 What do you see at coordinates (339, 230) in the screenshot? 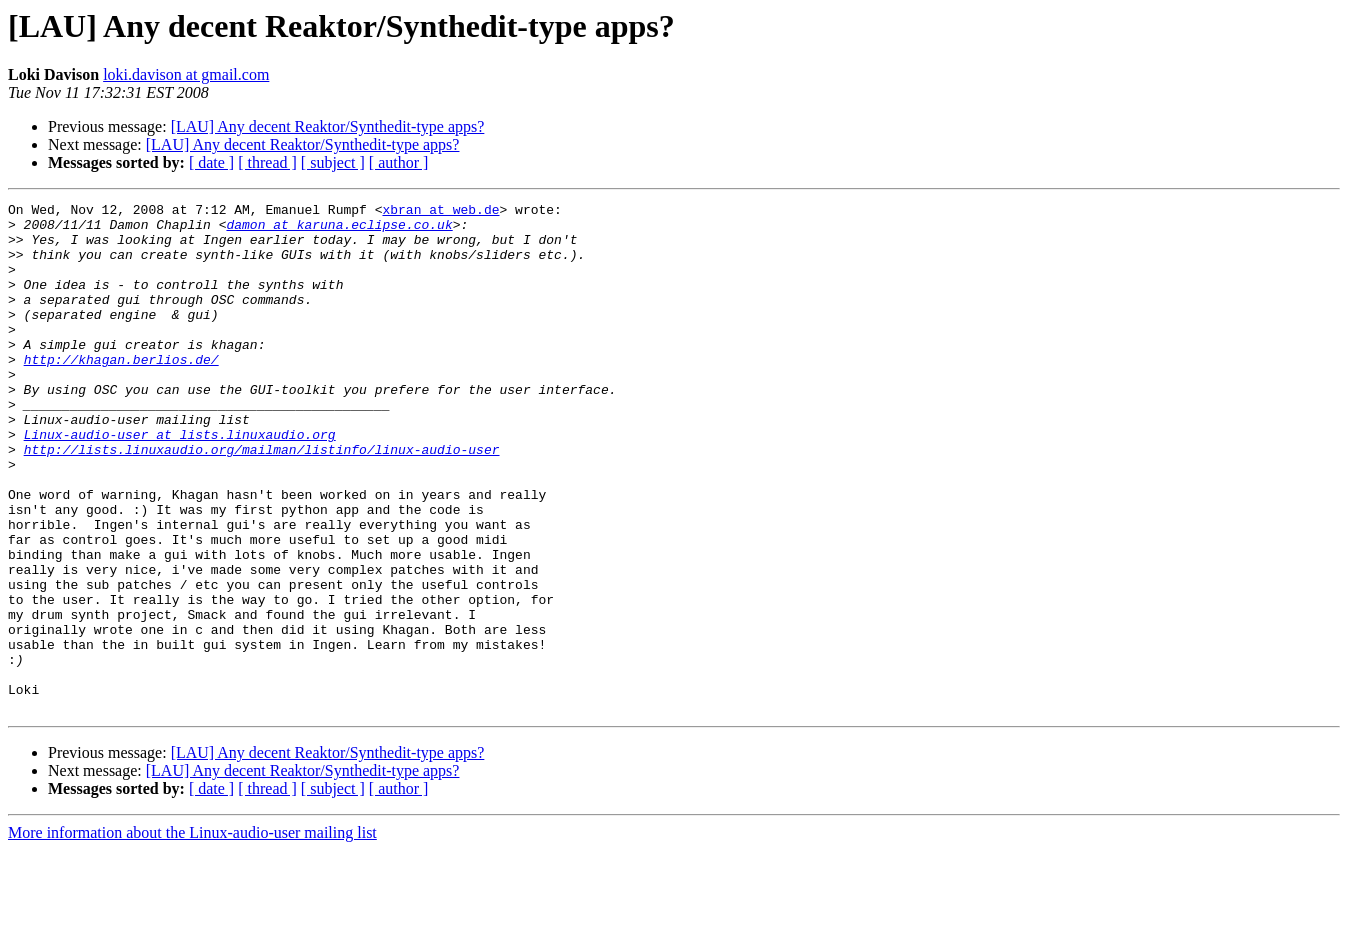
I see `damon at karuna.eclipse.co.uk` at bounding box center [339, 230].